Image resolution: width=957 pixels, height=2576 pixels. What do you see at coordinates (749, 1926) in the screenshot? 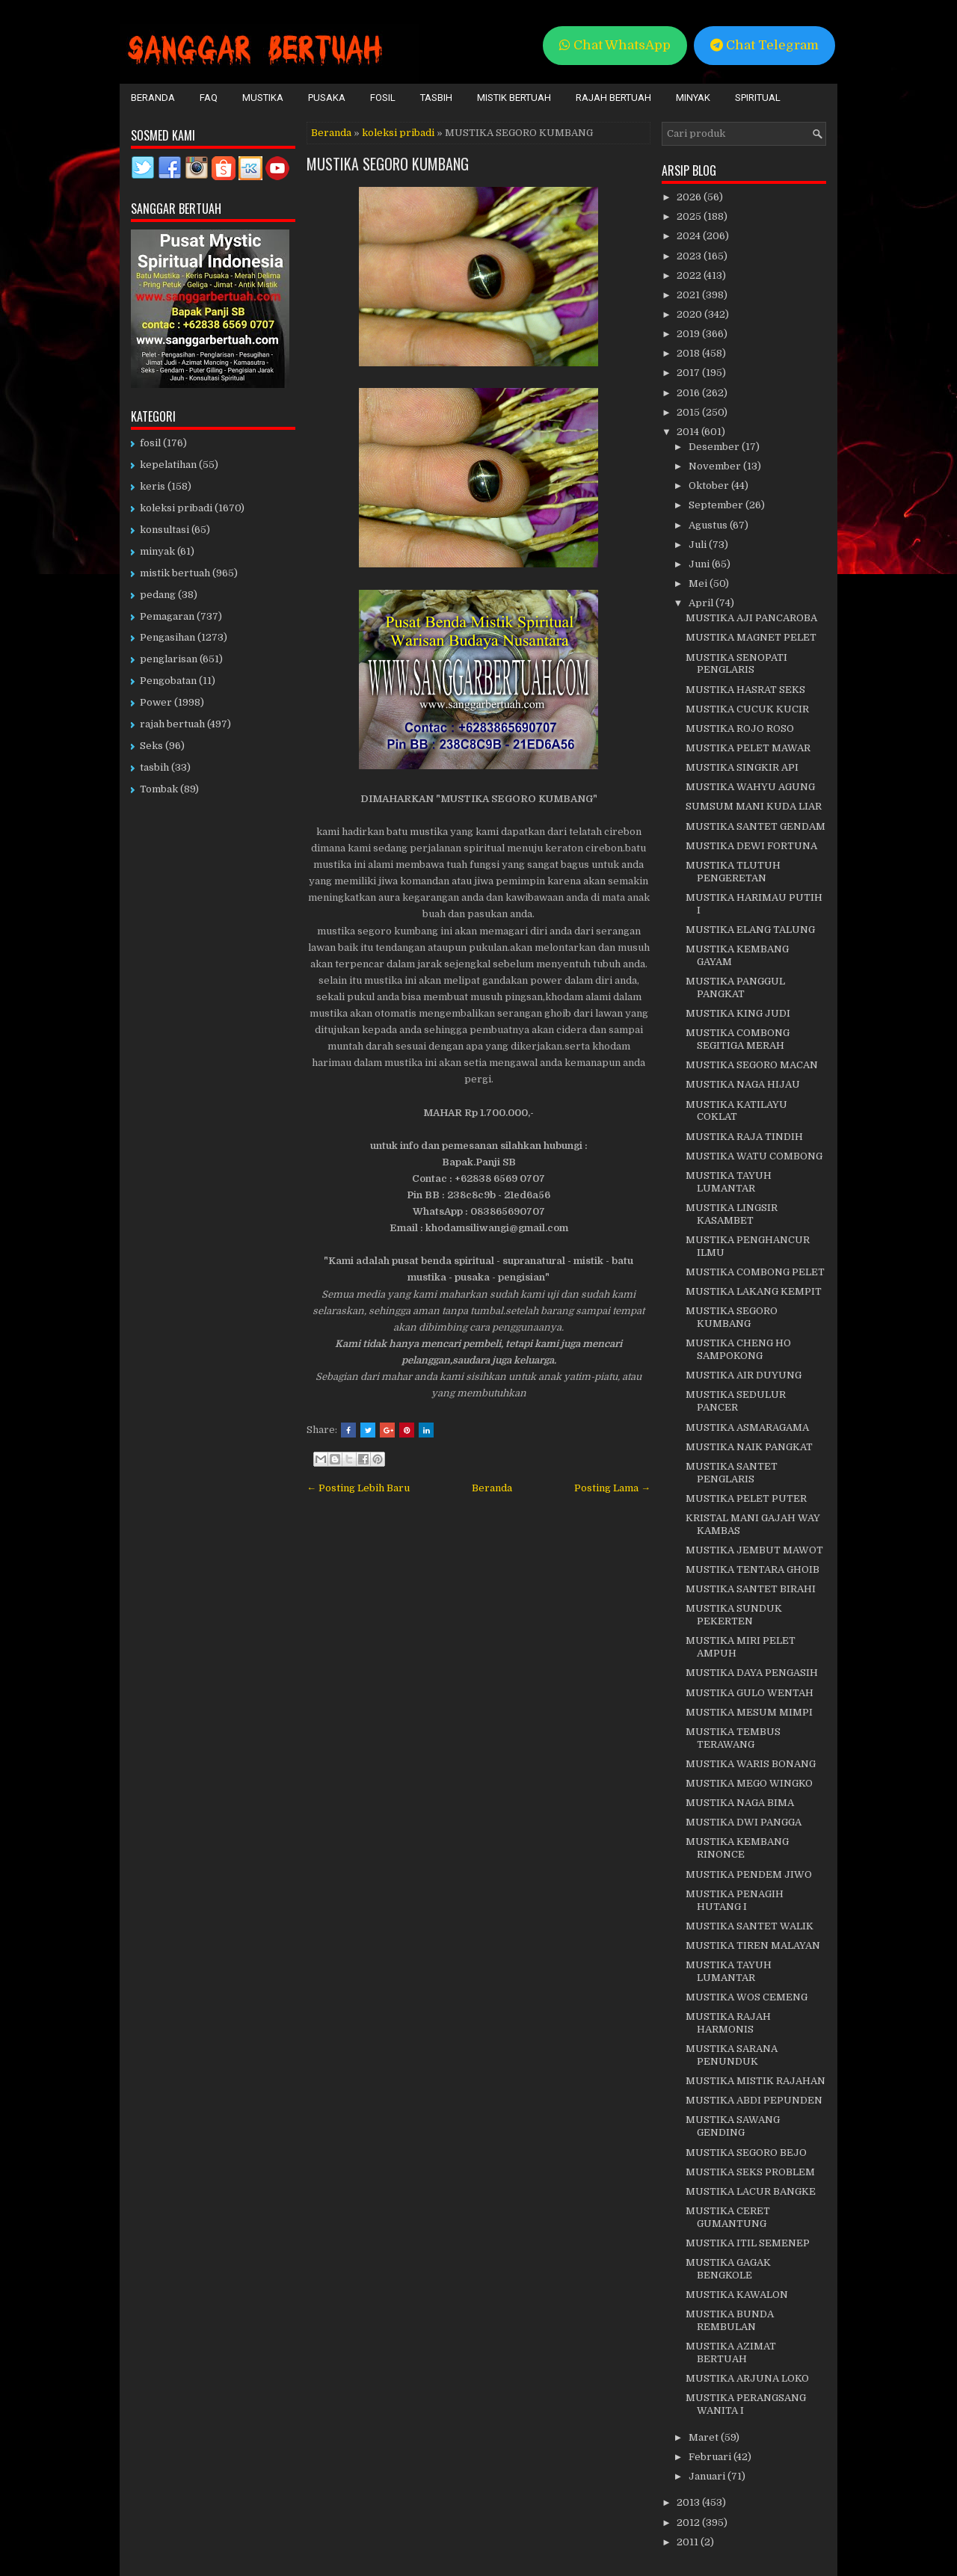
I see `MUSTIKA SANTET WALIK` at bounding box center [749, 1926].